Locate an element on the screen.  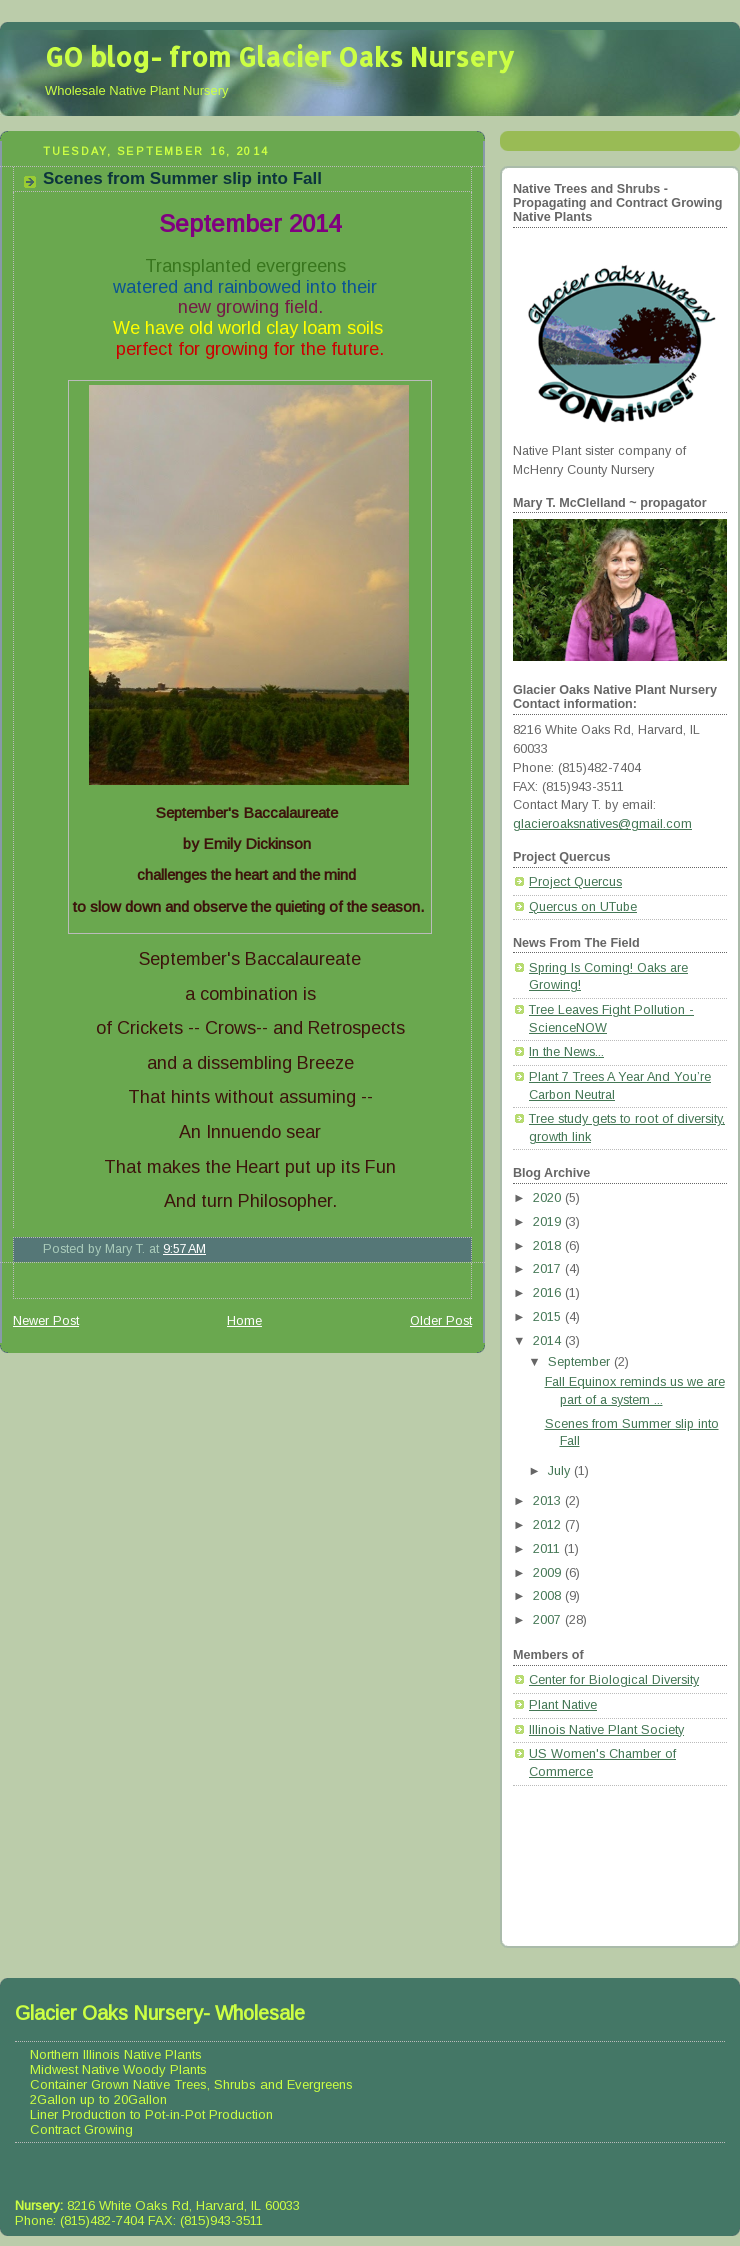
GO blog- from Glacier Oaks Nursery is located at coordinates (279, 56).